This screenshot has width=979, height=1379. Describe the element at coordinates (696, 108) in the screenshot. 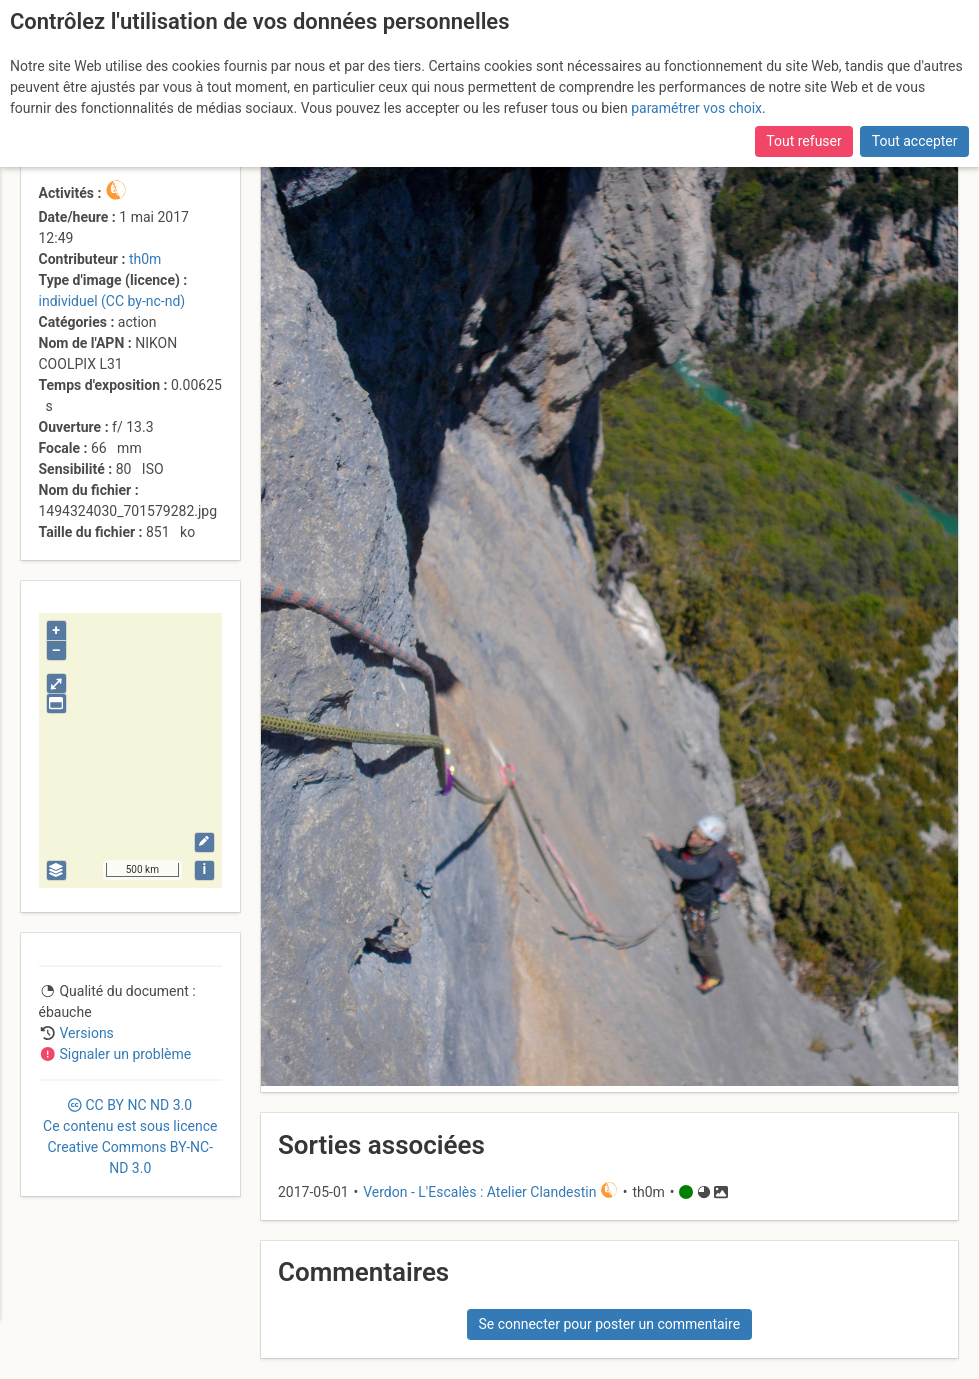

I see `paramétrer vos choix` at that location.